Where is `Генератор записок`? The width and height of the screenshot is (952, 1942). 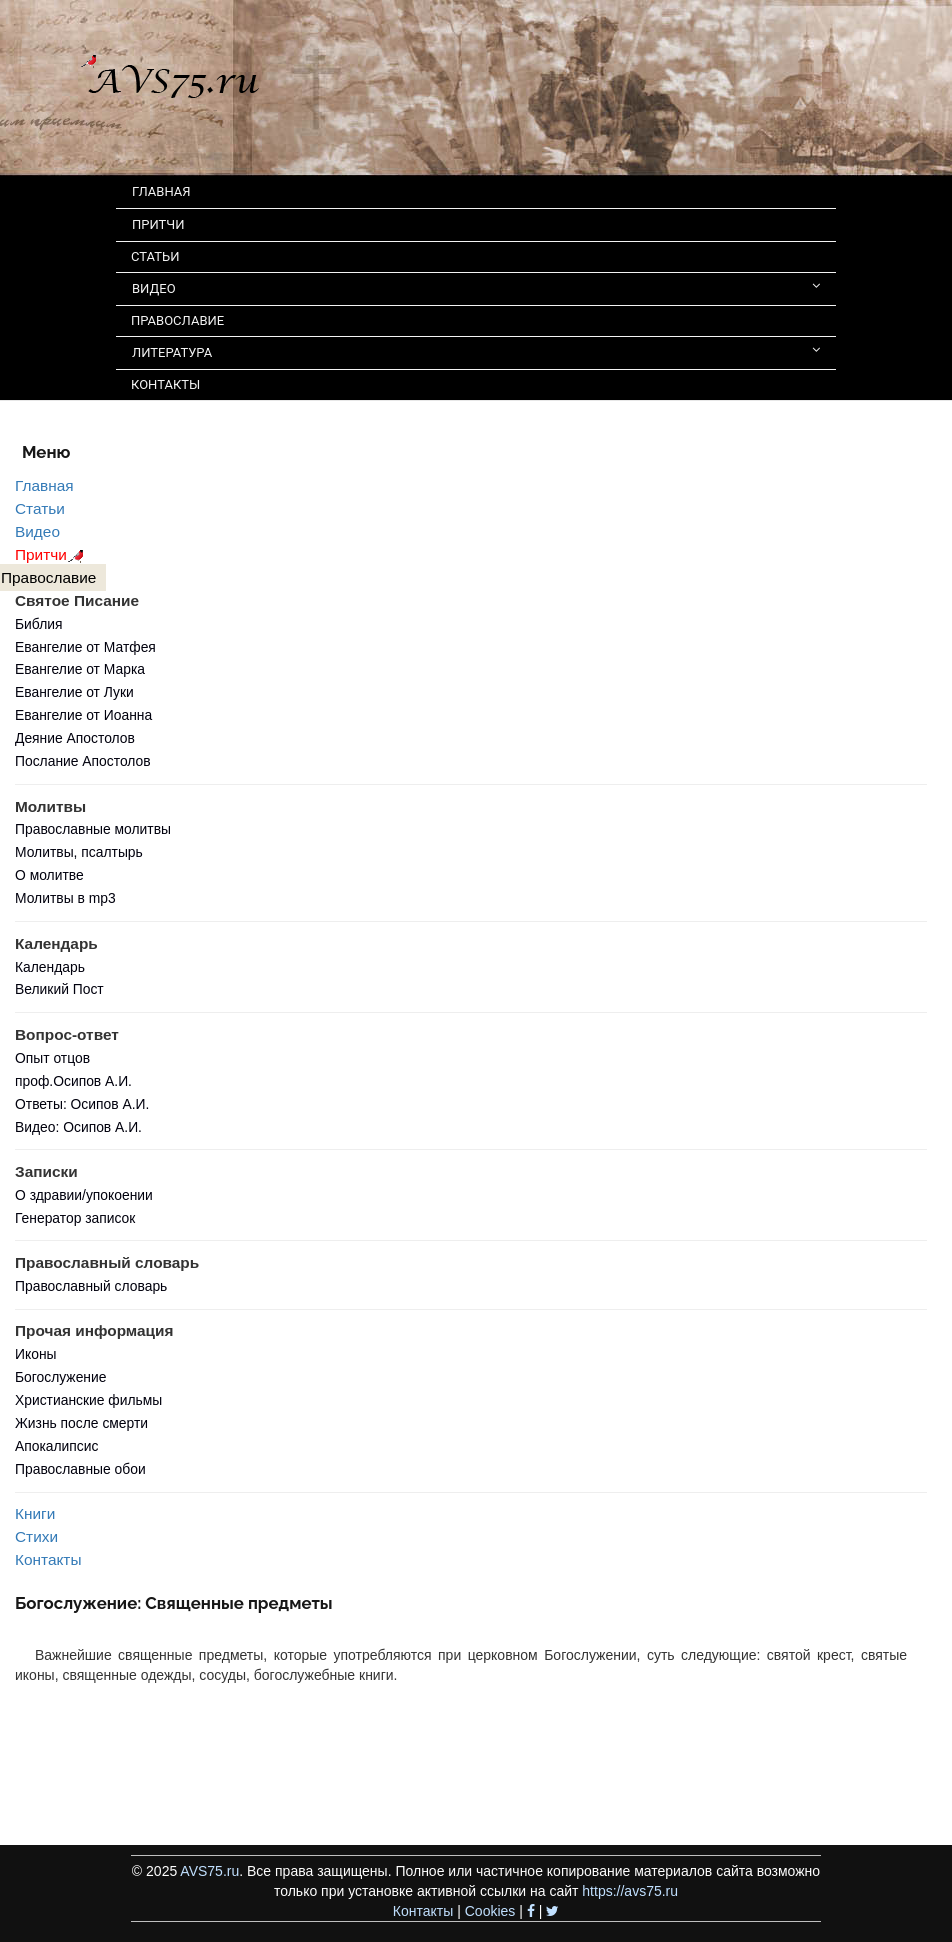
Генератор записок is located at coordinates (75, 1218).